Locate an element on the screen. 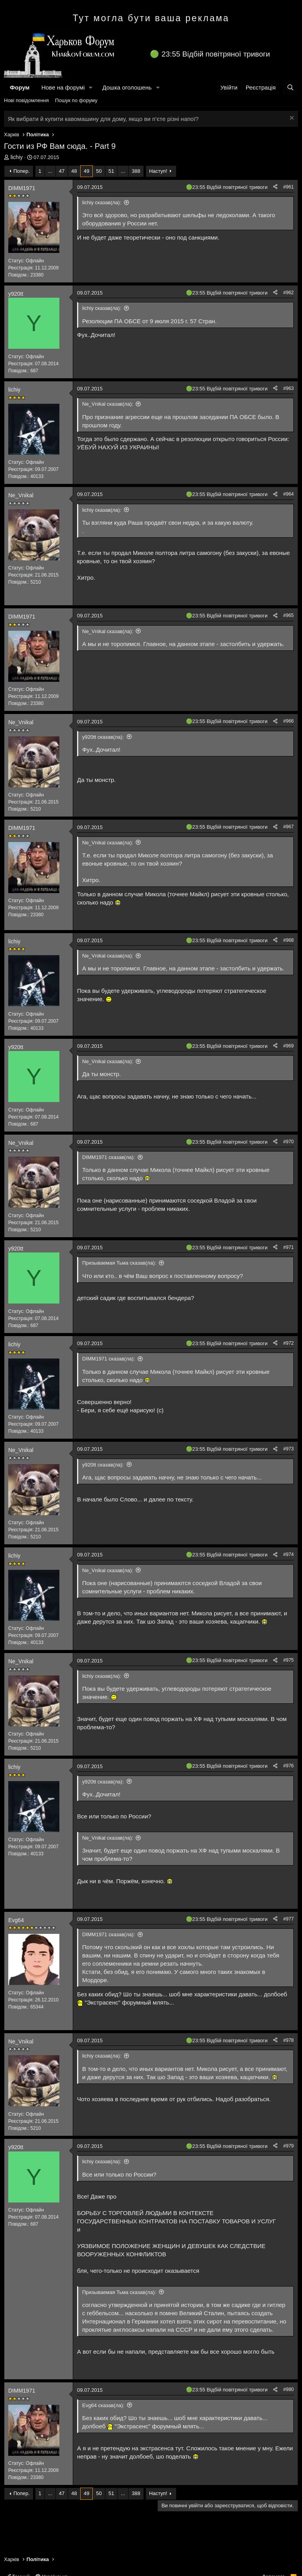 Image resolution: width=302 pixels, height=2576 pixels. #980 is located at coordinates (288, 2389).